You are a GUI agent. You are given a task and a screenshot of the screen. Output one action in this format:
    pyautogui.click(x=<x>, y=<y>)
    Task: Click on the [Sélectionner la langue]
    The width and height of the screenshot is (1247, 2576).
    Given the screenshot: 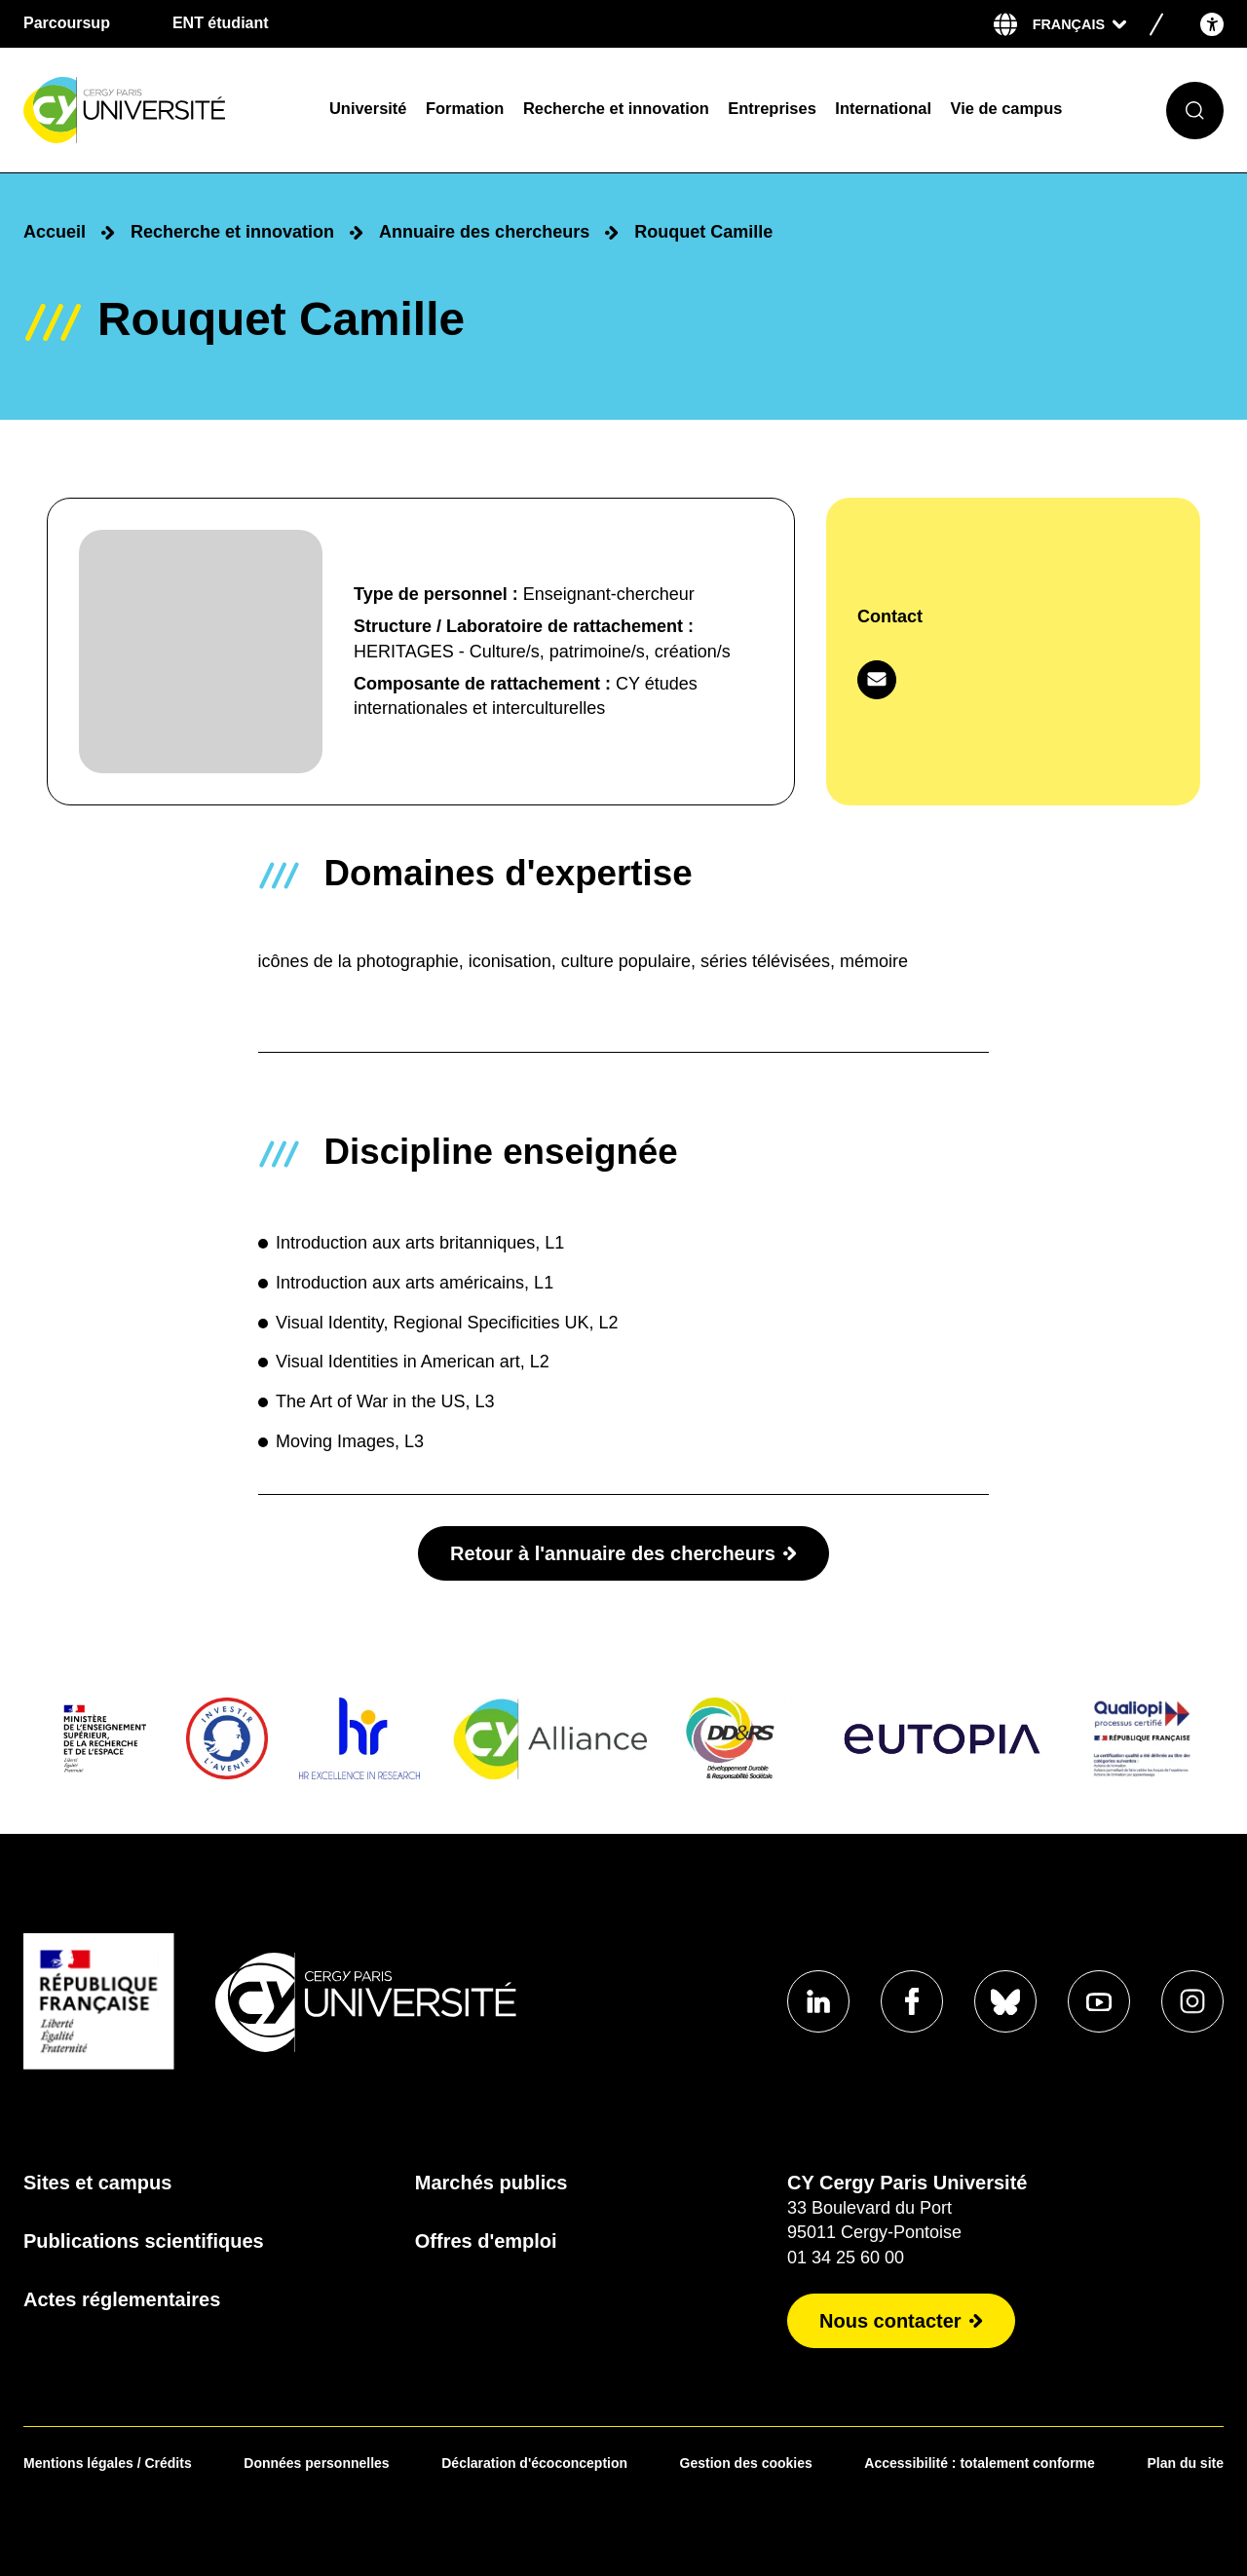 What is the action you would take?
    pyautogui.click(x=1079, y=24)
    